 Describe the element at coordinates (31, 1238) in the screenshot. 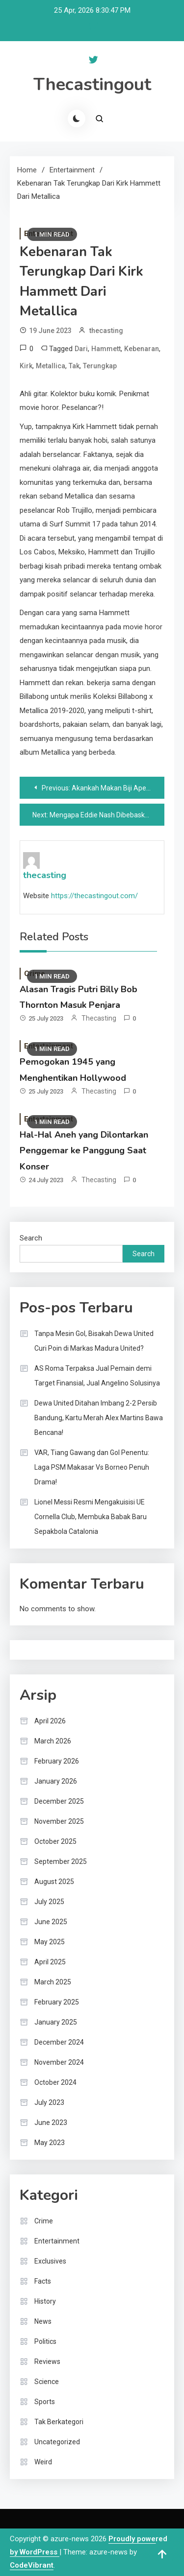

I see `Search` at that location.